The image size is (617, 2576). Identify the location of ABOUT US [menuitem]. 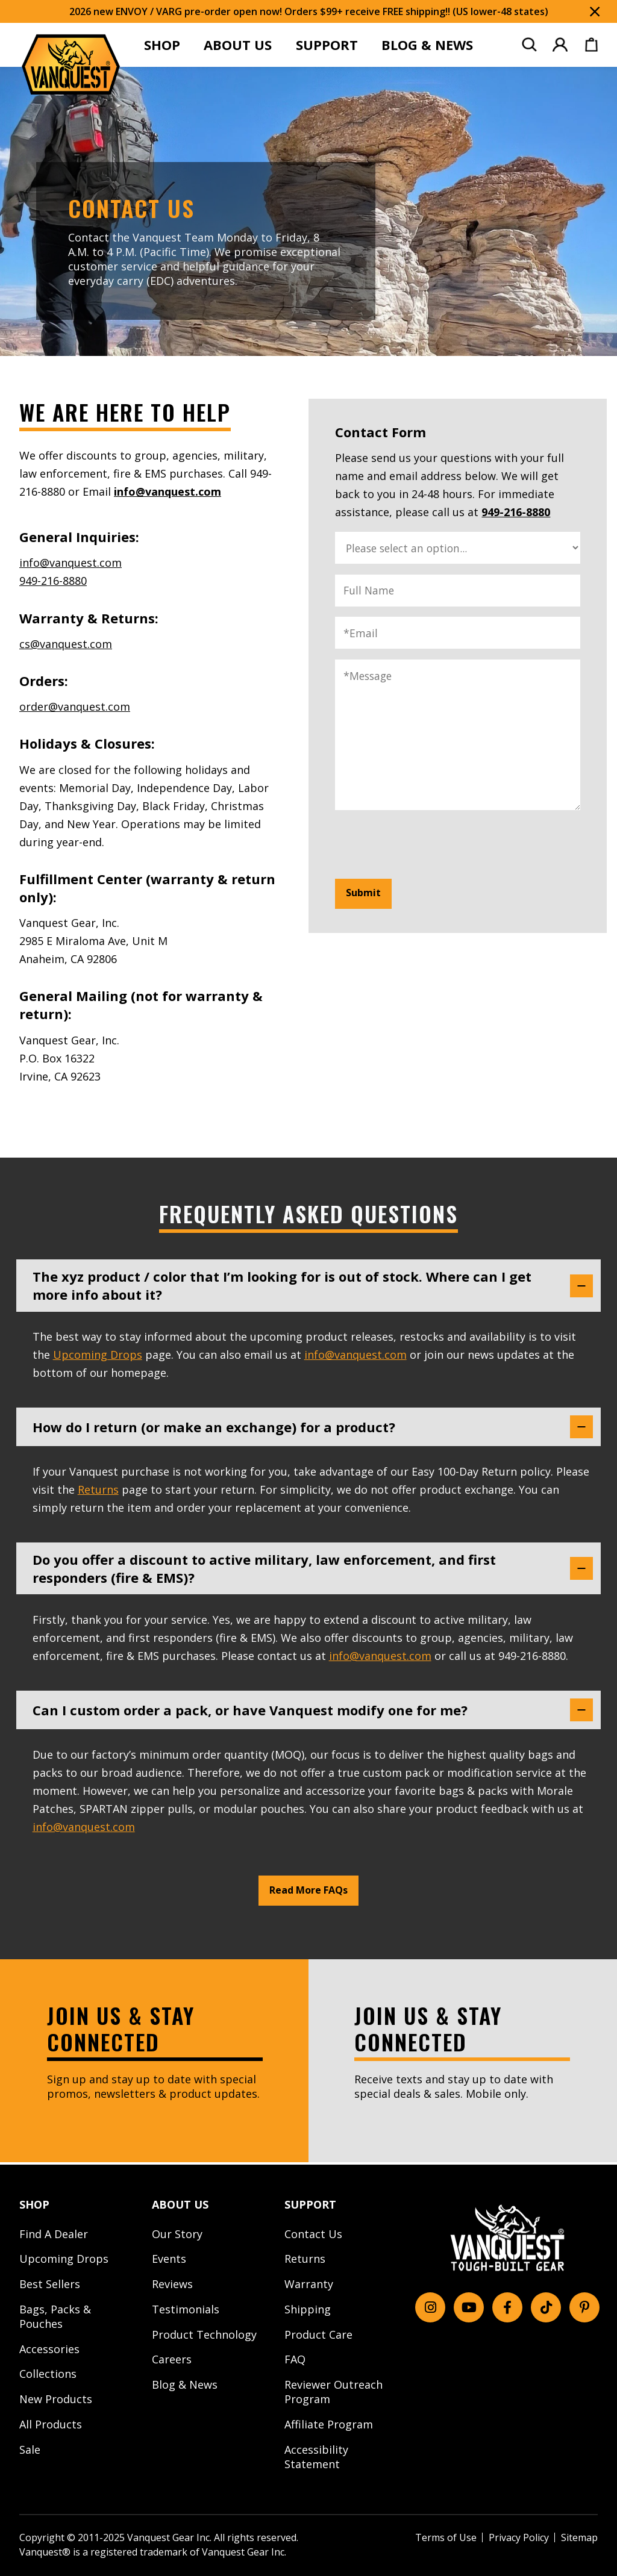
(238, 45).